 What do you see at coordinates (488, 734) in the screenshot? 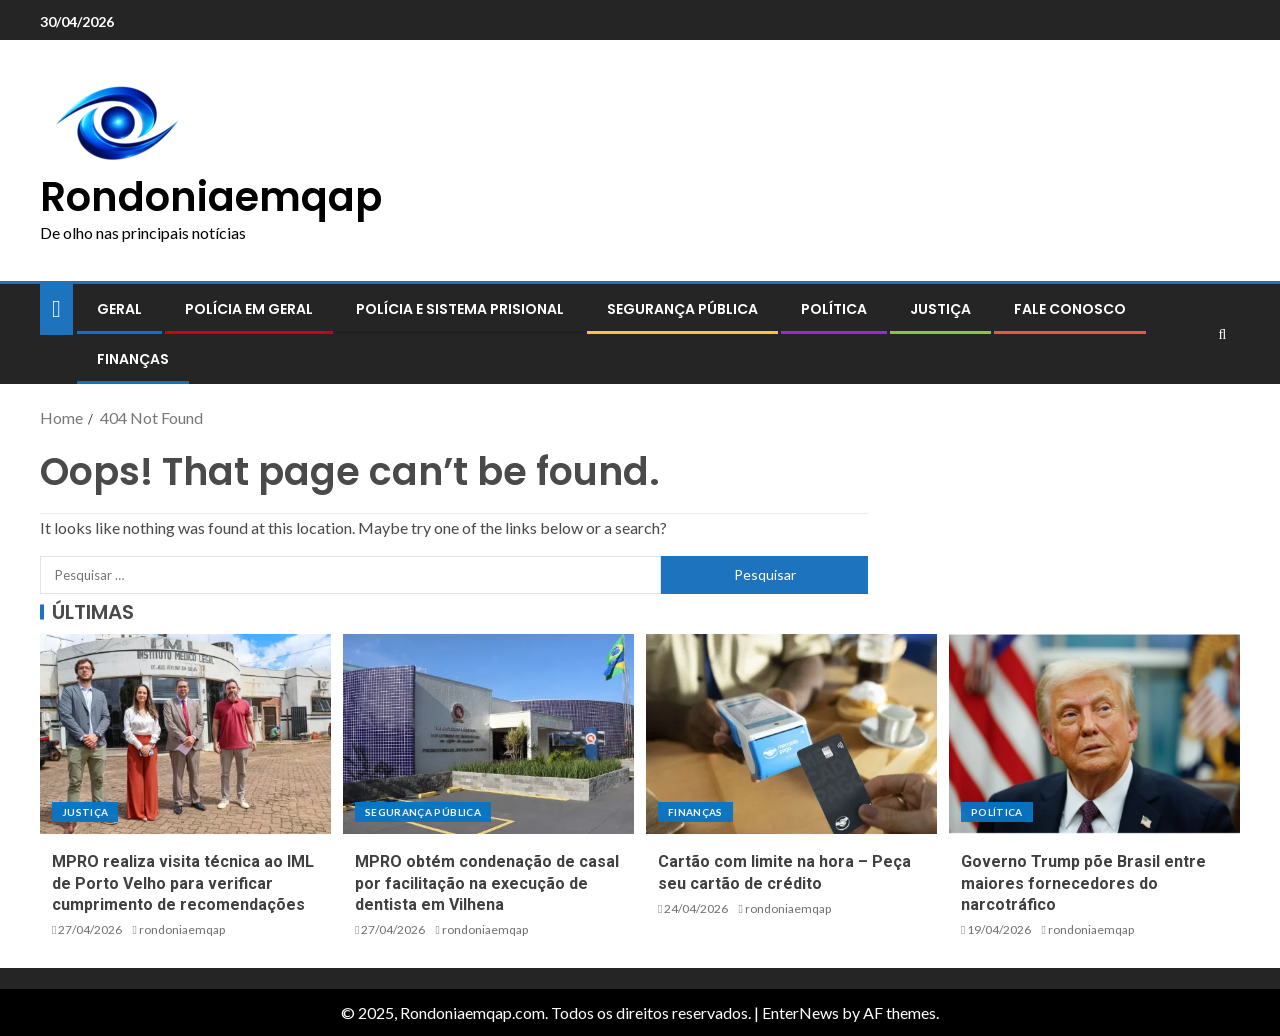
I see `[MPRO obtém condenação de casal por facilitação na execução de dentista em Vilhena]` at bounding box center [488, 734].